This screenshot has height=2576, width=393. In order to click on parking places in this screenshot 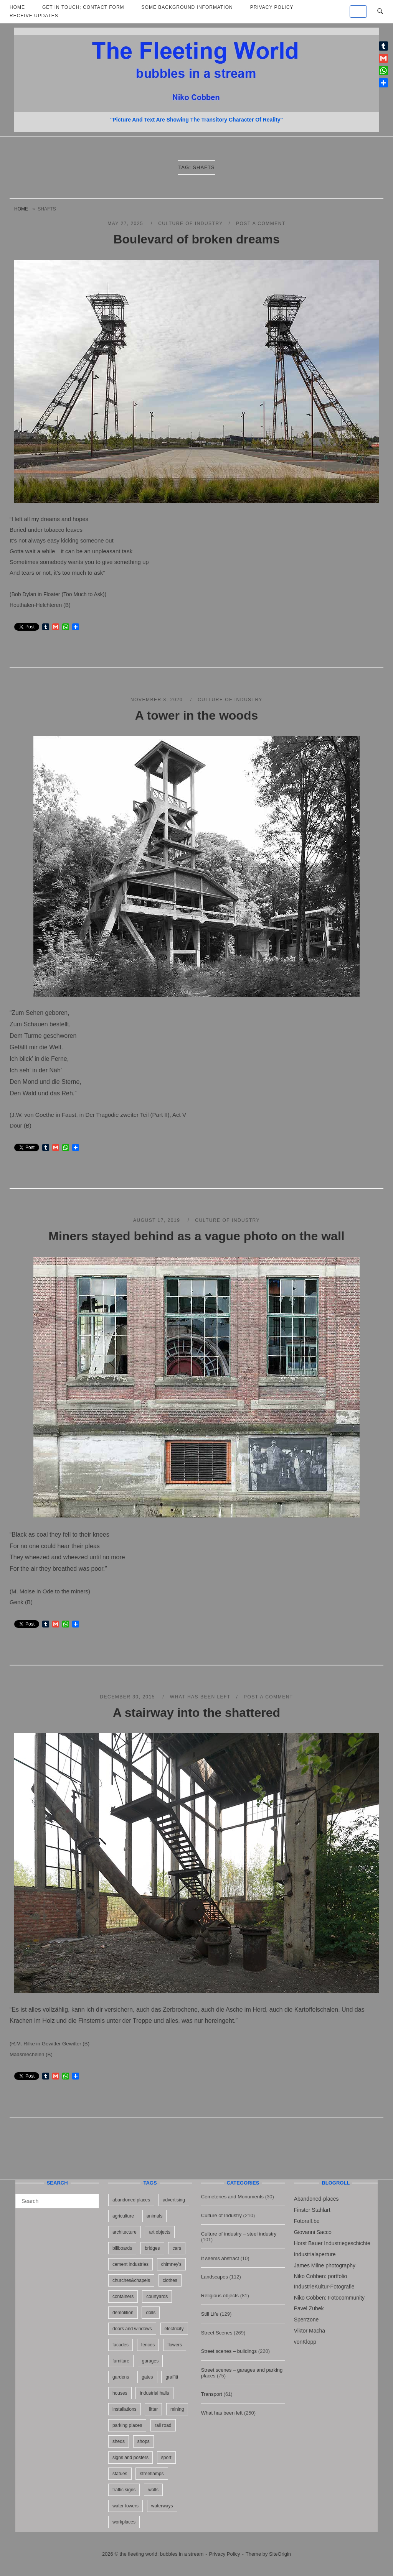, I will do `click(127, 2425)`.